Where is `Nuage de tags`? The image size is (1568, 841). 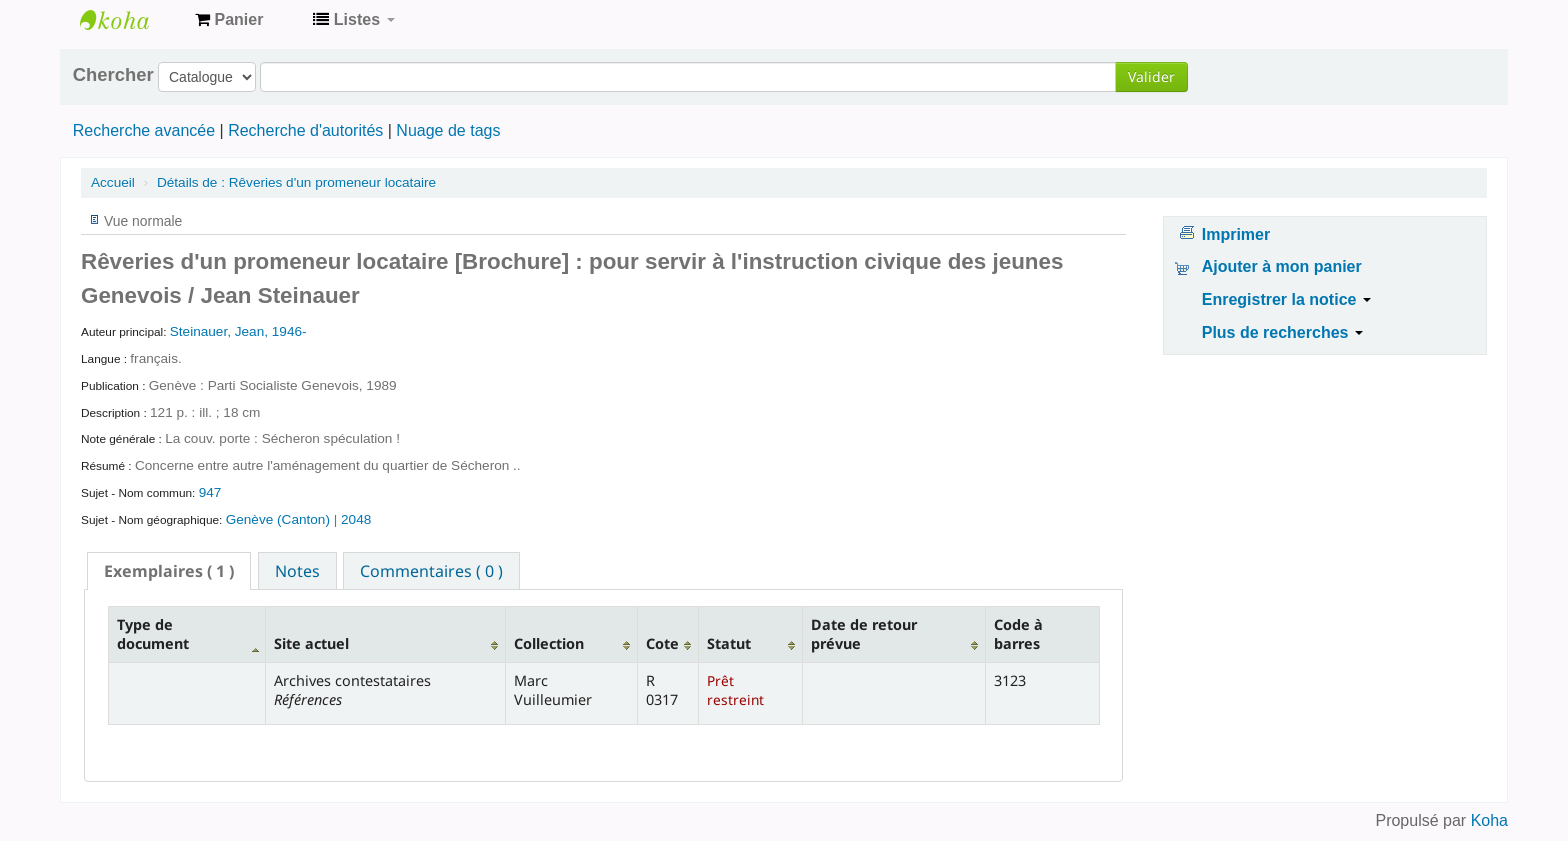 Nuage de tags is located at coordinates (448, 130).